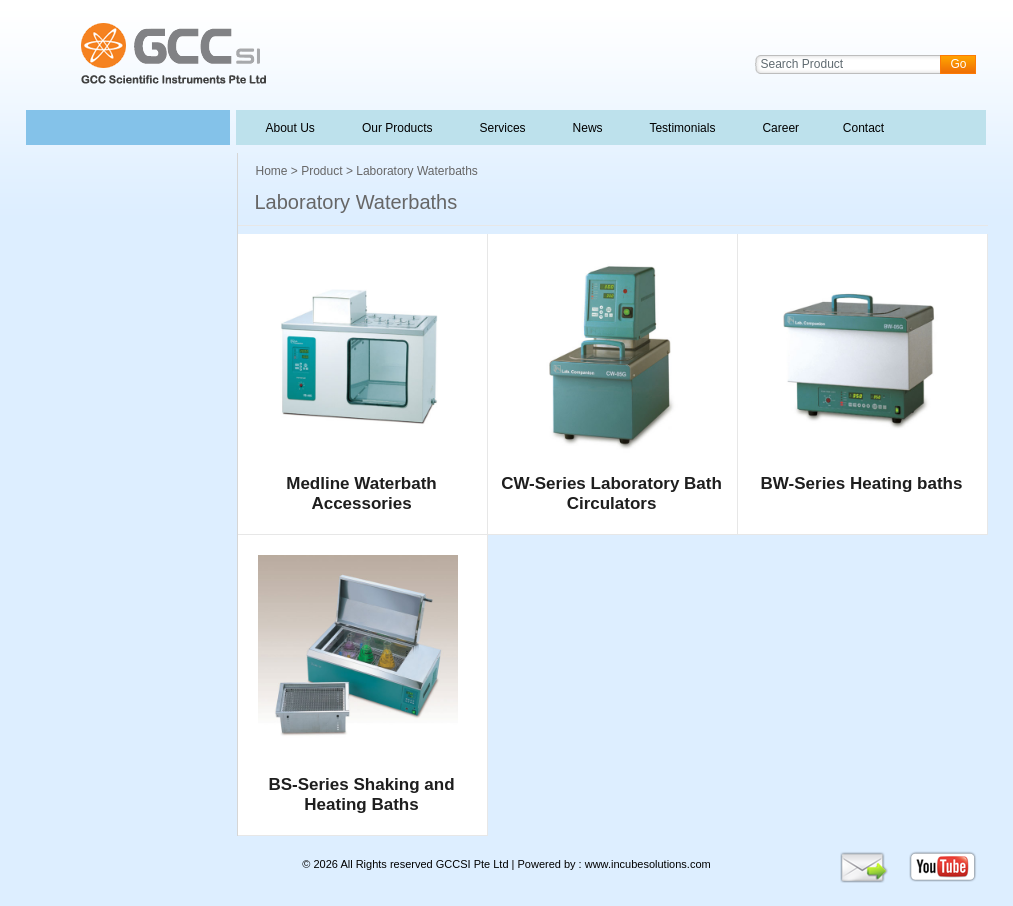 This screenshot has width=1013, height=906. Describe the element at coordinates (681, 128) in the screenshot. I see `Testimonials` at that location.